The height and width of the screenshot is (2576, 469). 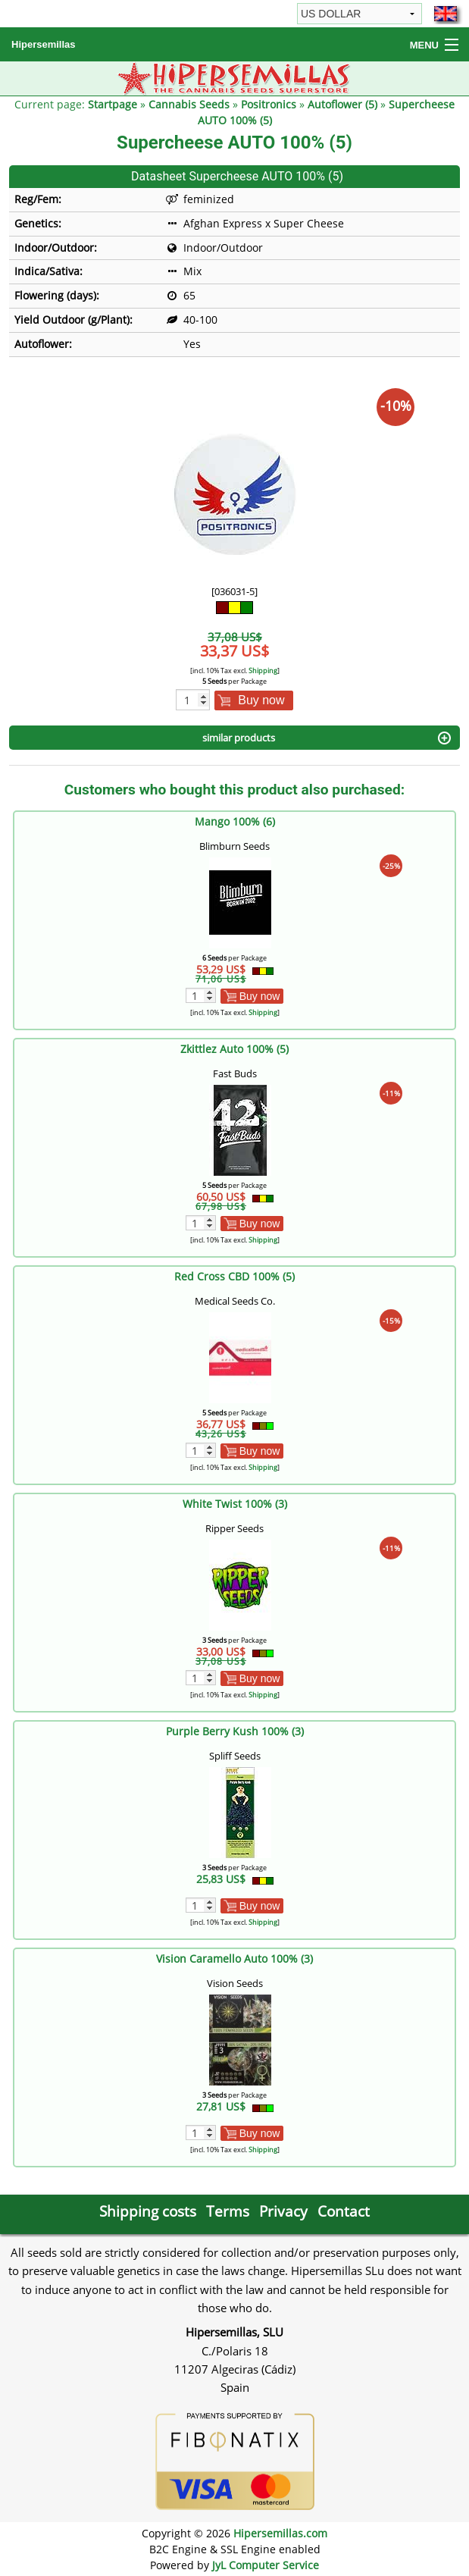 I want to click on Purple Berry Kush 100% (3), so click(x=235, y=1731).